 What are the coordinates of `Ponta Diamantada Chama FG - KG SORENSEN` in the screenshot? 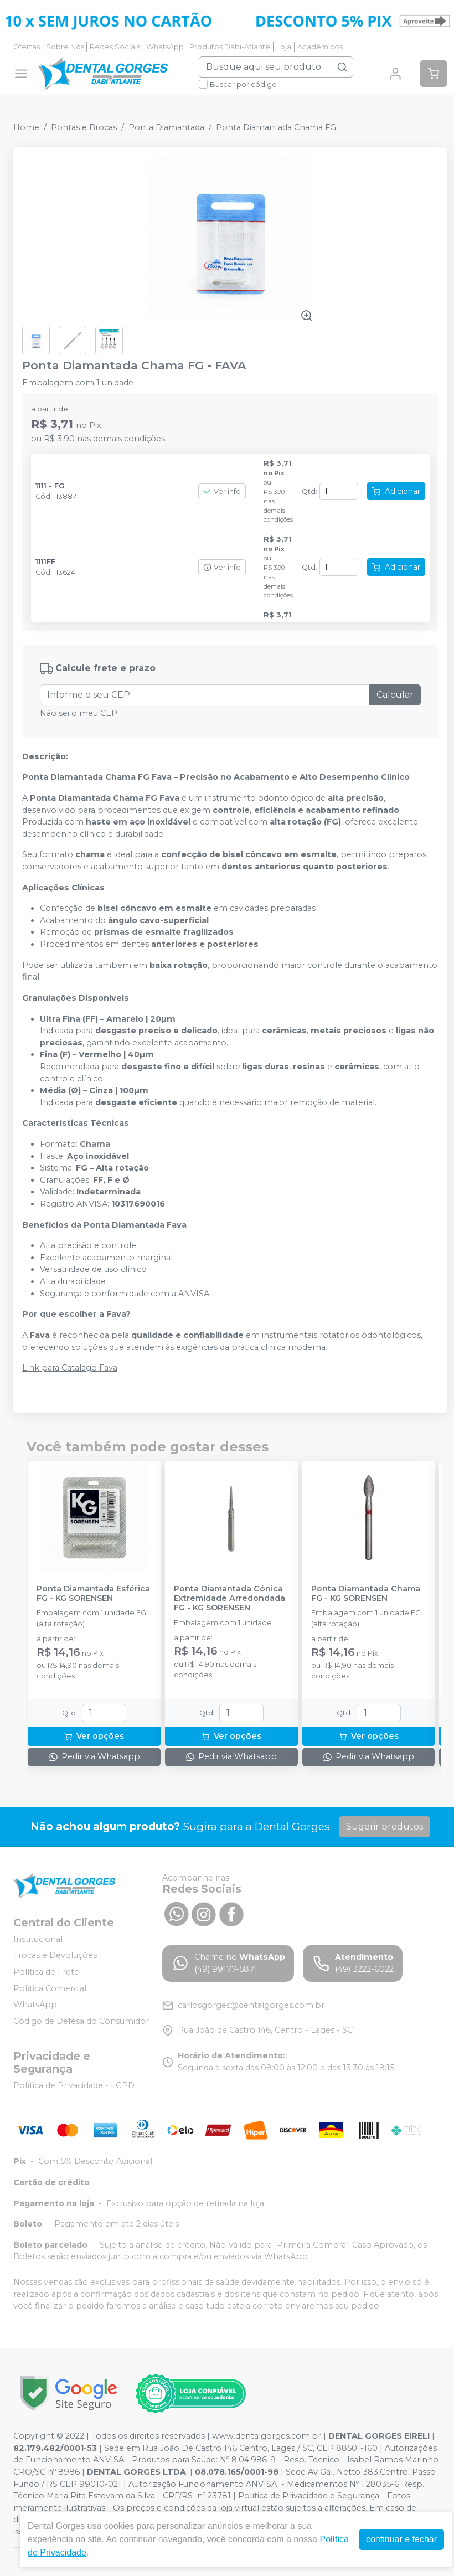 It's located at (365, 1593).